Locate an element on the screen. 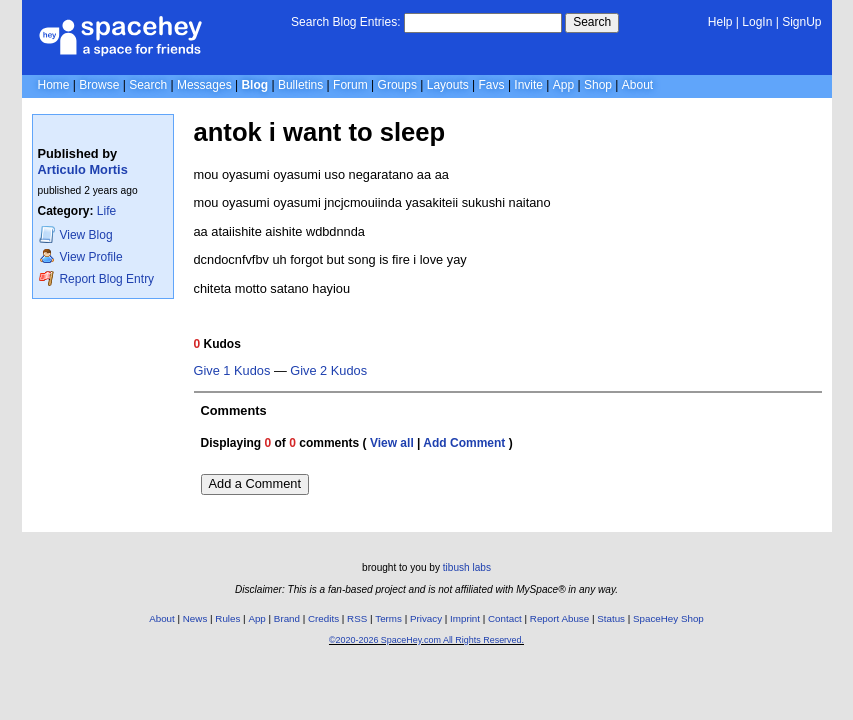 This screenshot has height=720, width=853. LogIn is located at coordinates (757, 22).